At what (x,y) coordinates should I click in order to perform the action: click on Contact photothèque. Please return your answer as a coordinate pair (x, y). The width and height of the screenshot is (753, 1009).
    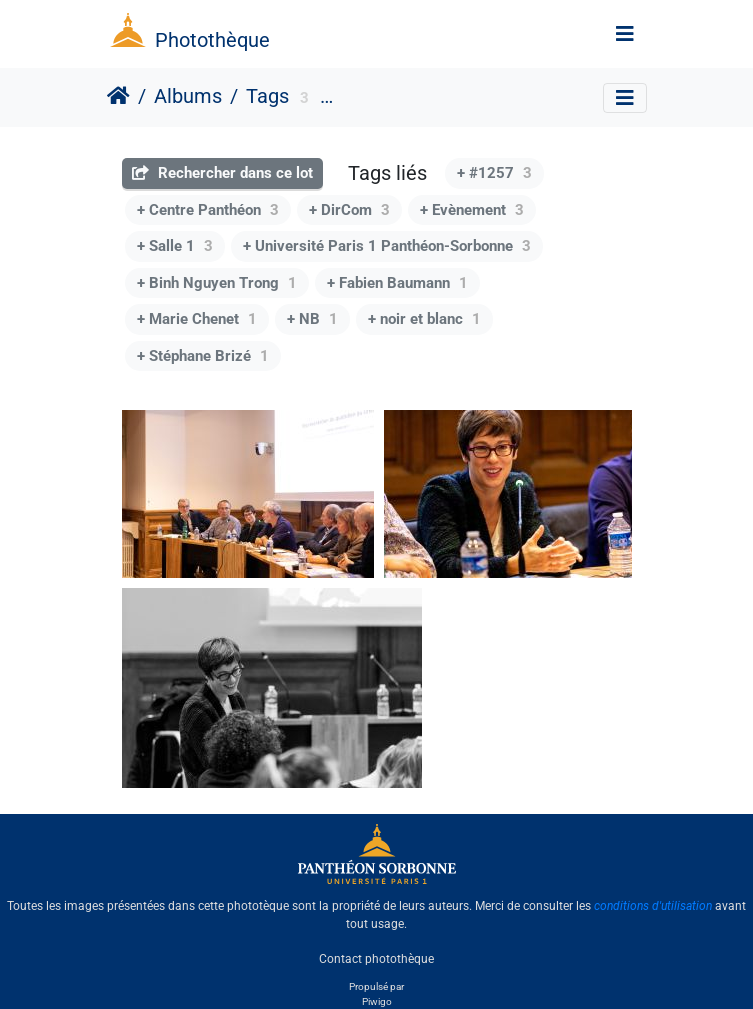
    Looking at the image, I should click on (376, 958).